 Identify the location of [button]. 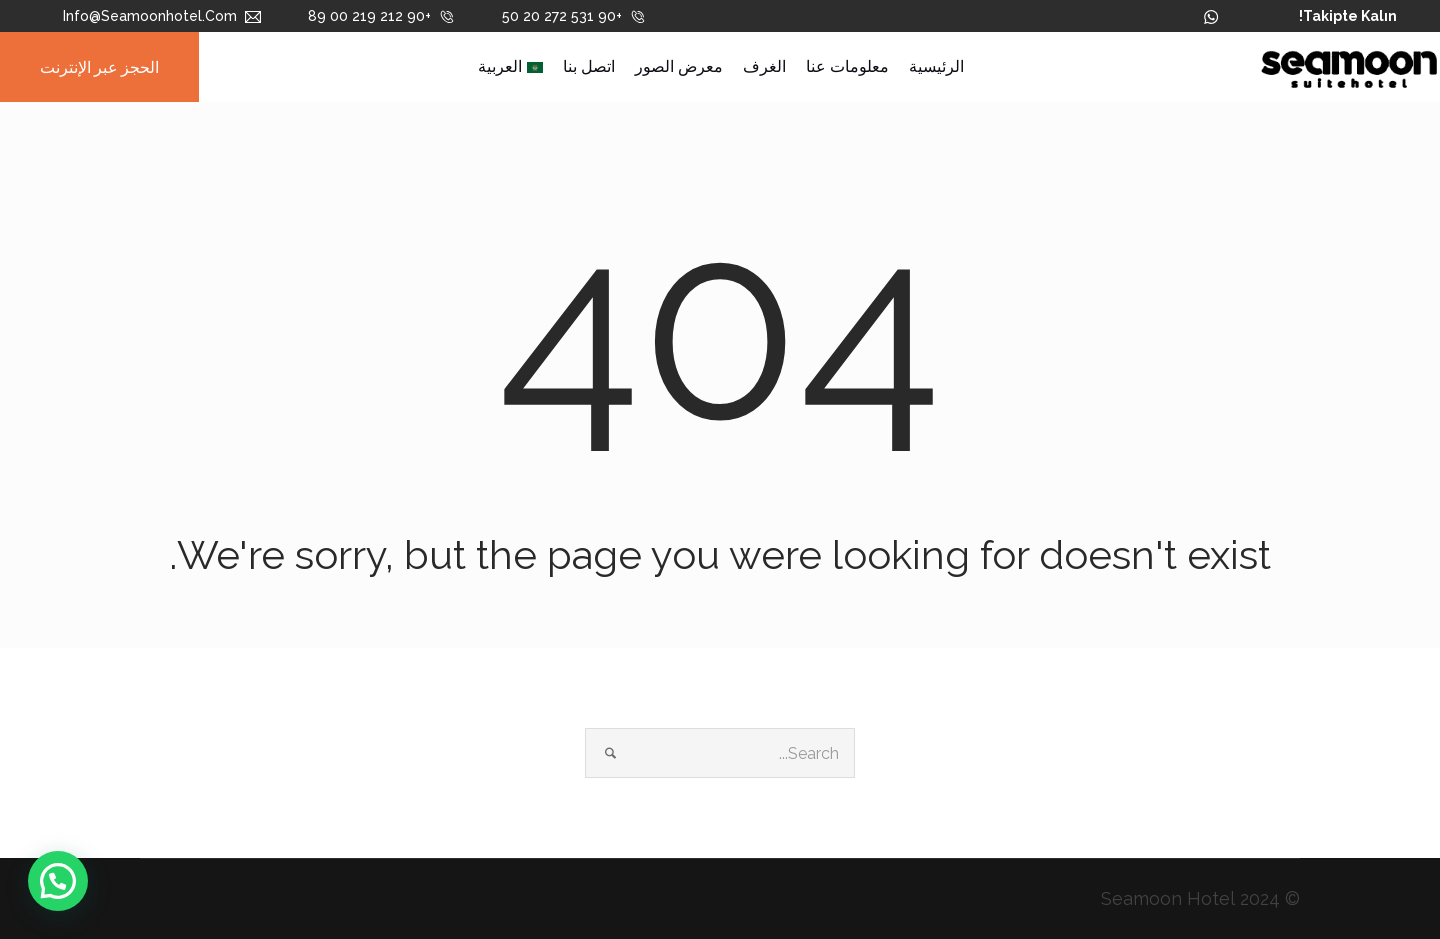
(58, 881).